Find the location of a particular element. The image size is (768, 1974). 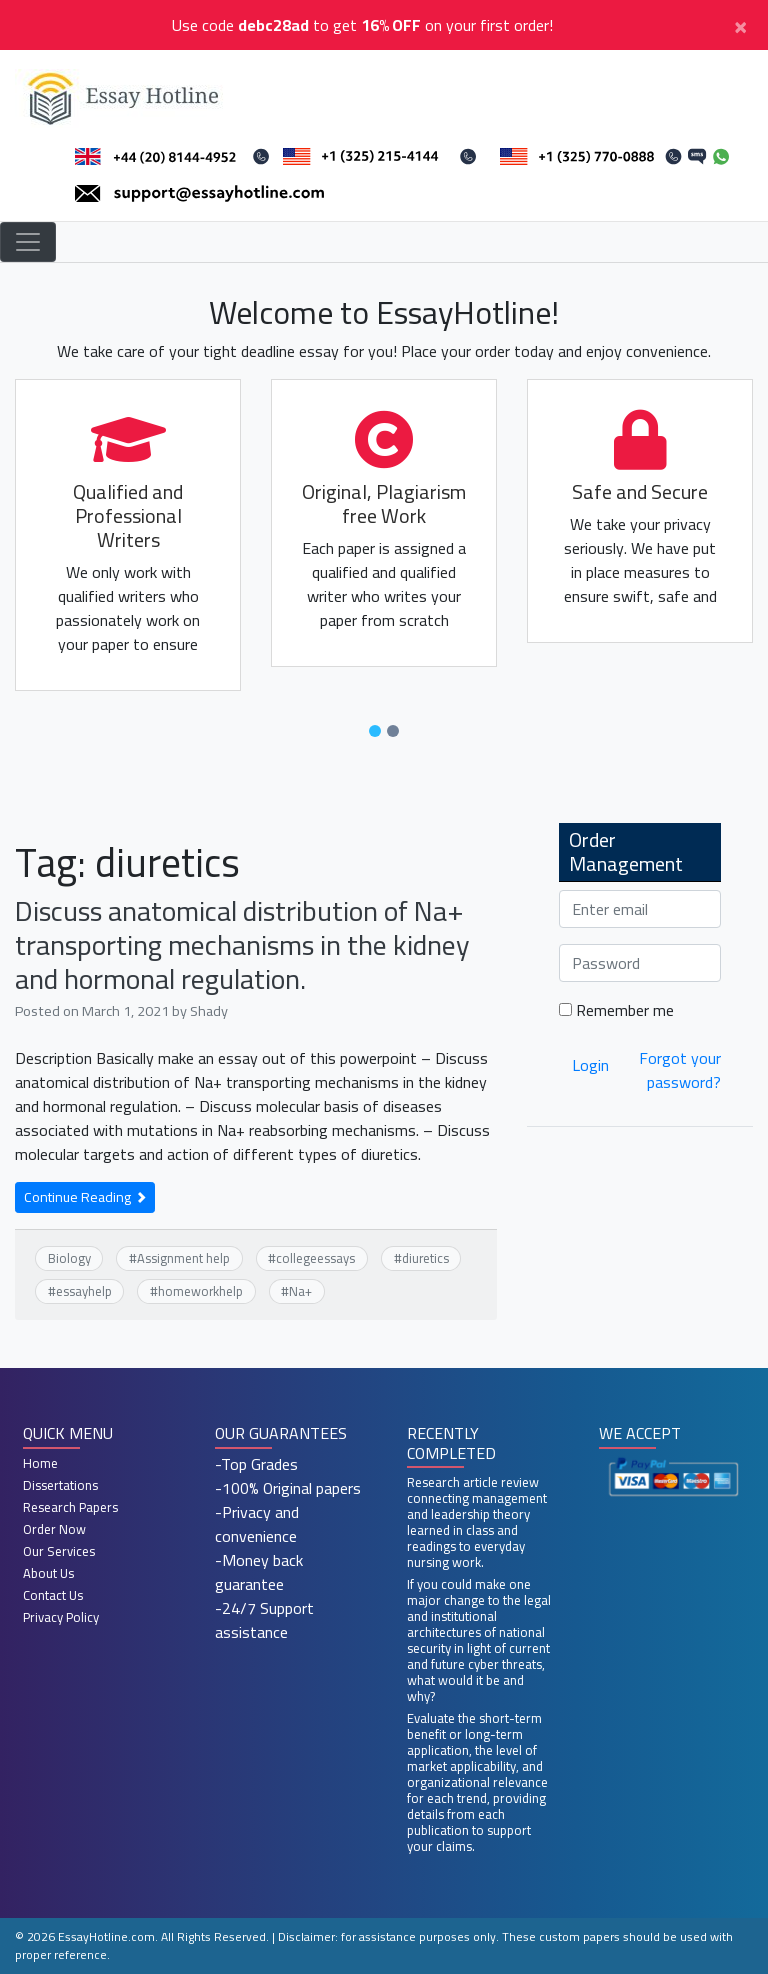

Our Services is located at coordinates (59, 1551).